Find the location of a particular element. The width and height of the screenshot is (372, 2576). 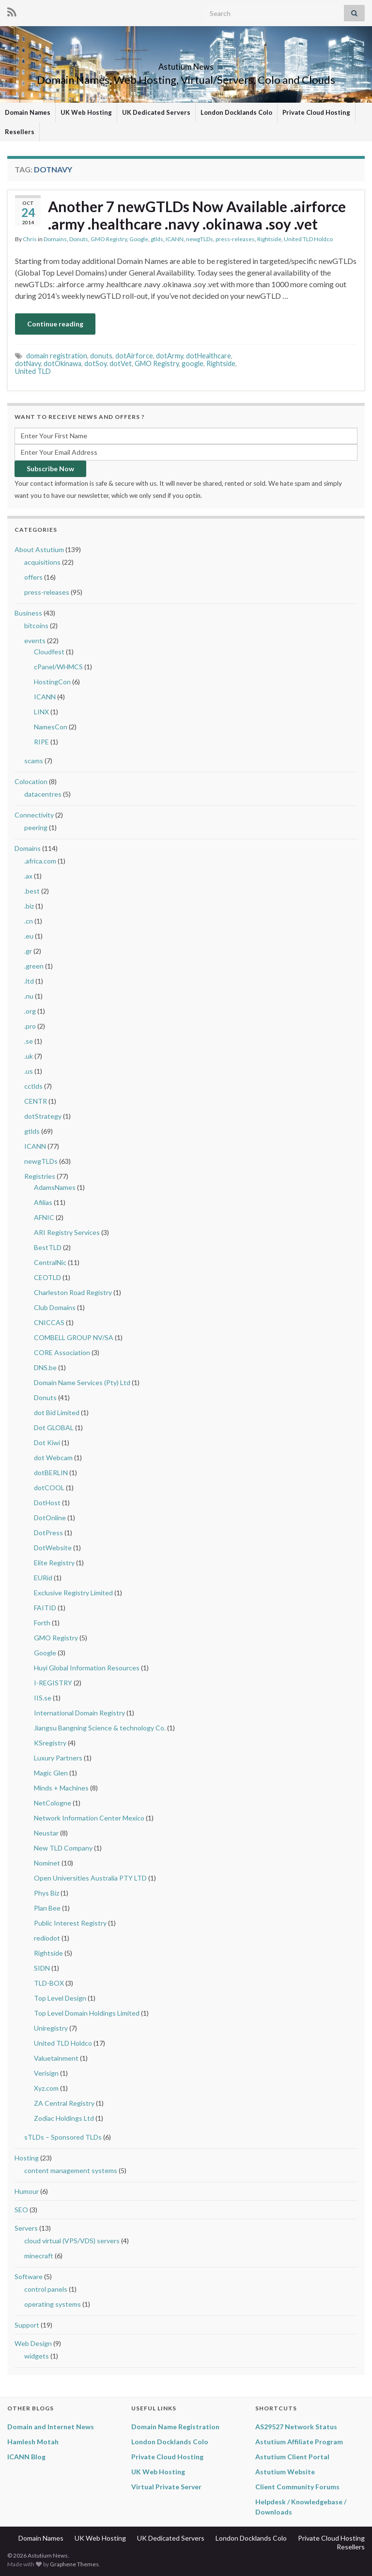

Support is located at coordinates (27, 2325).